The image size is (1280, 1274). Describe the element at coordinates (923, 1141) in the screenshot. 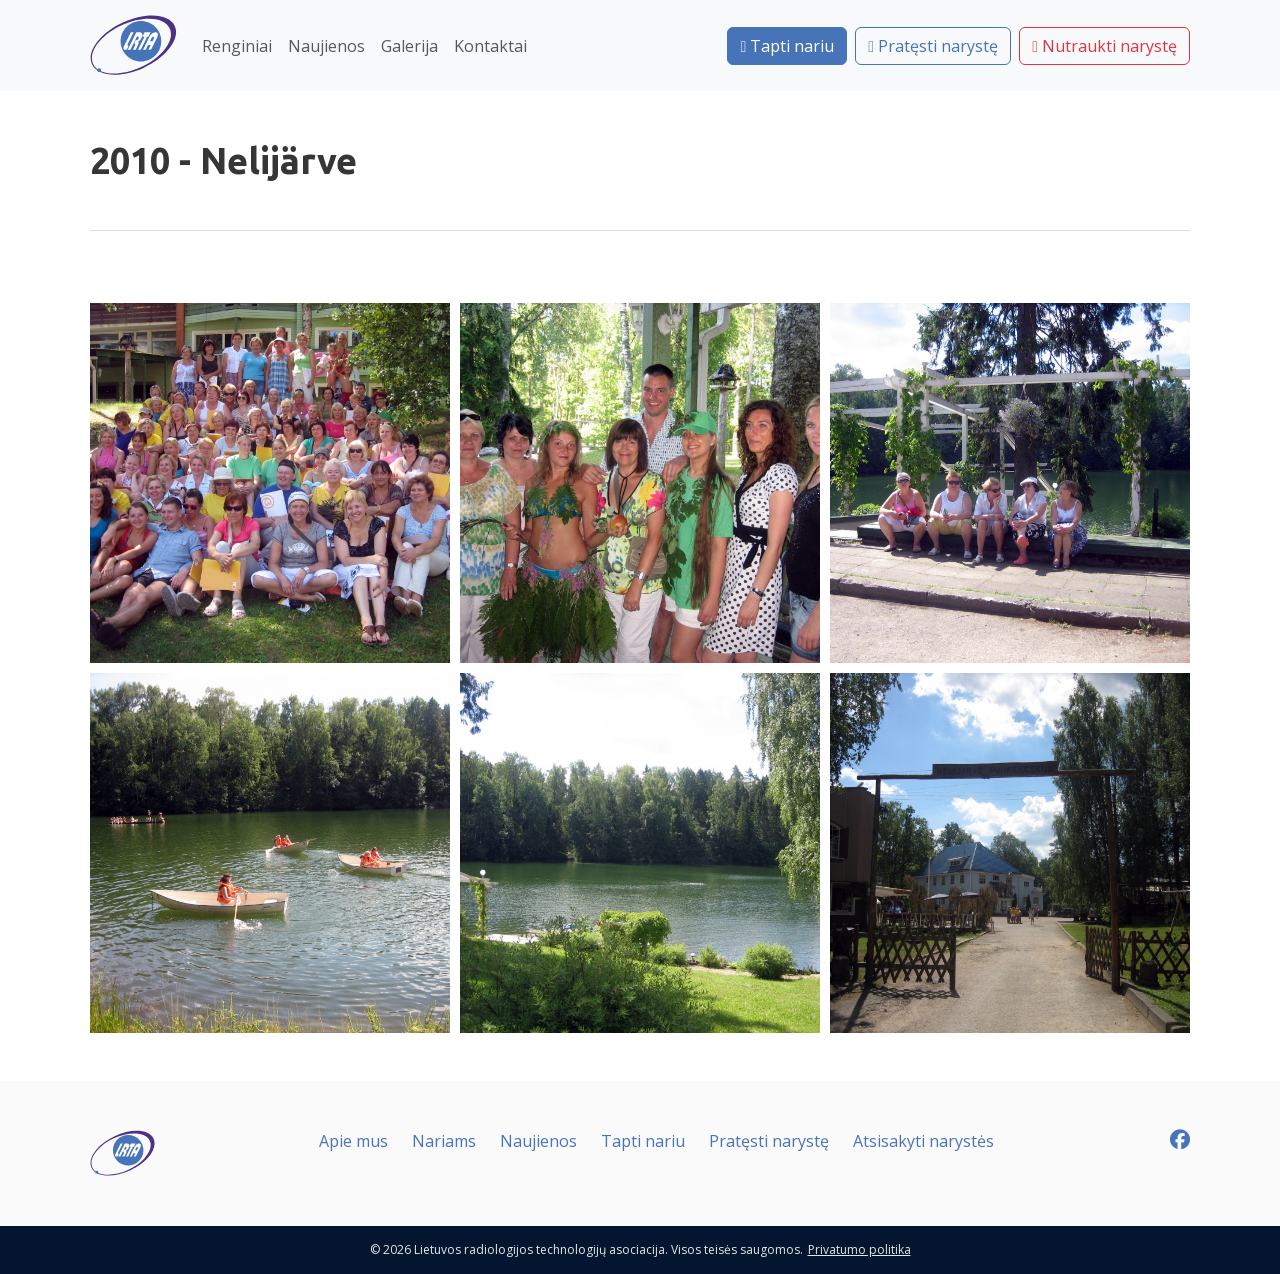

I see `Atsisakyti narystės` at that location.